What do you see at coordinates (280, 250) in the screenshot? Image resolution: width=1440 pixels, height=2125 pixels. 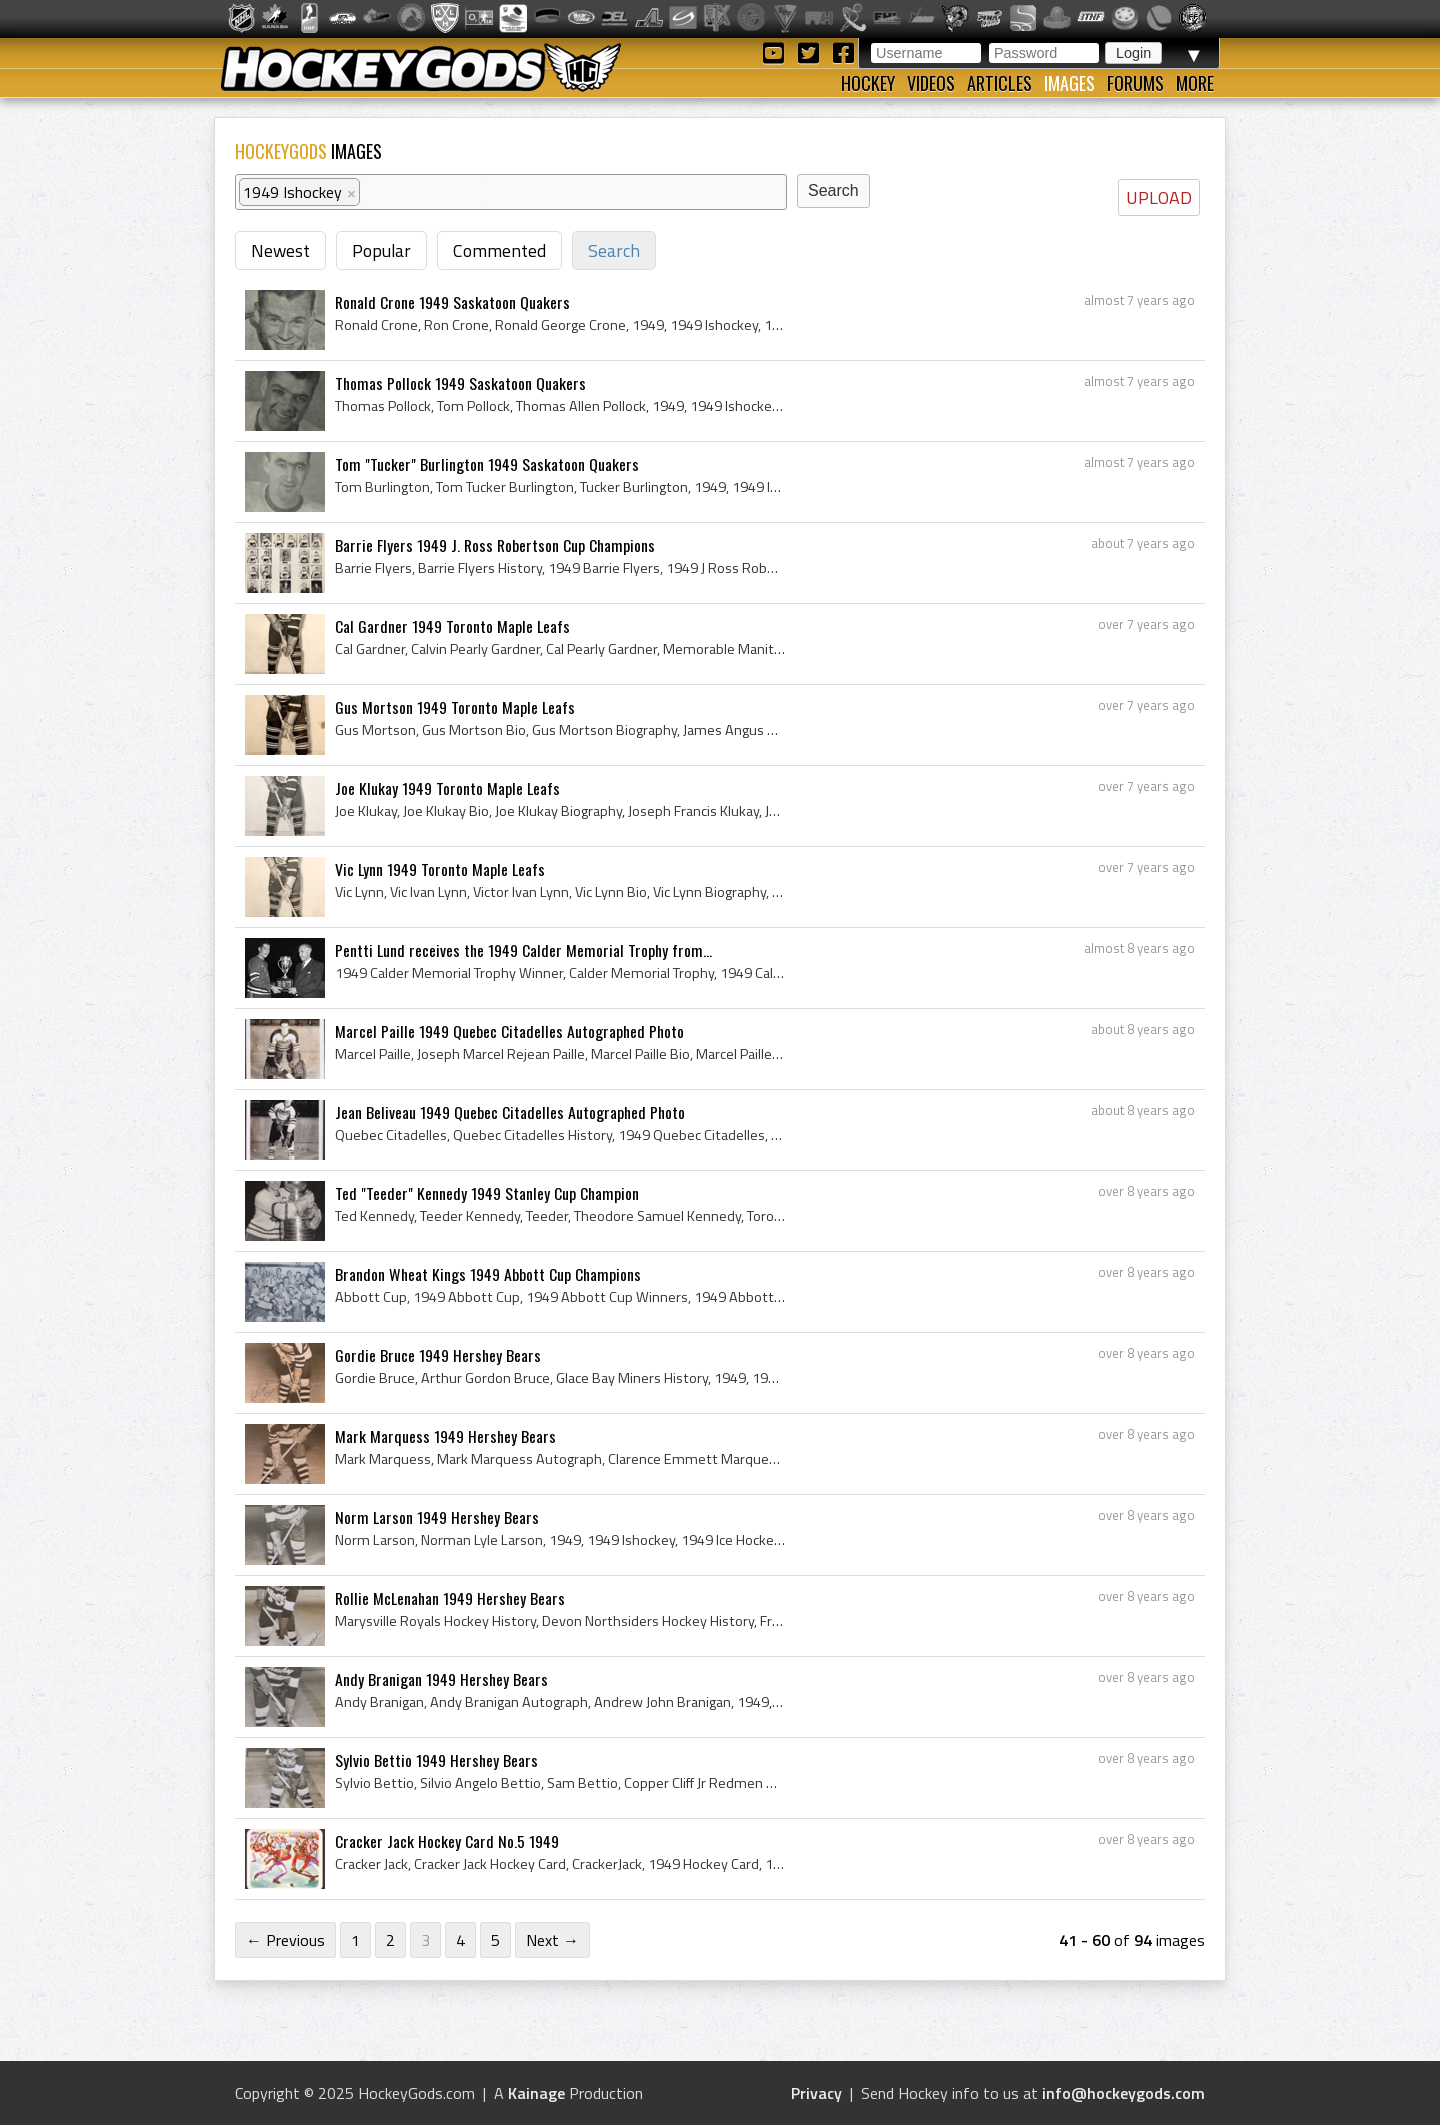 I see `Newest` at bounding box center [280, 250].